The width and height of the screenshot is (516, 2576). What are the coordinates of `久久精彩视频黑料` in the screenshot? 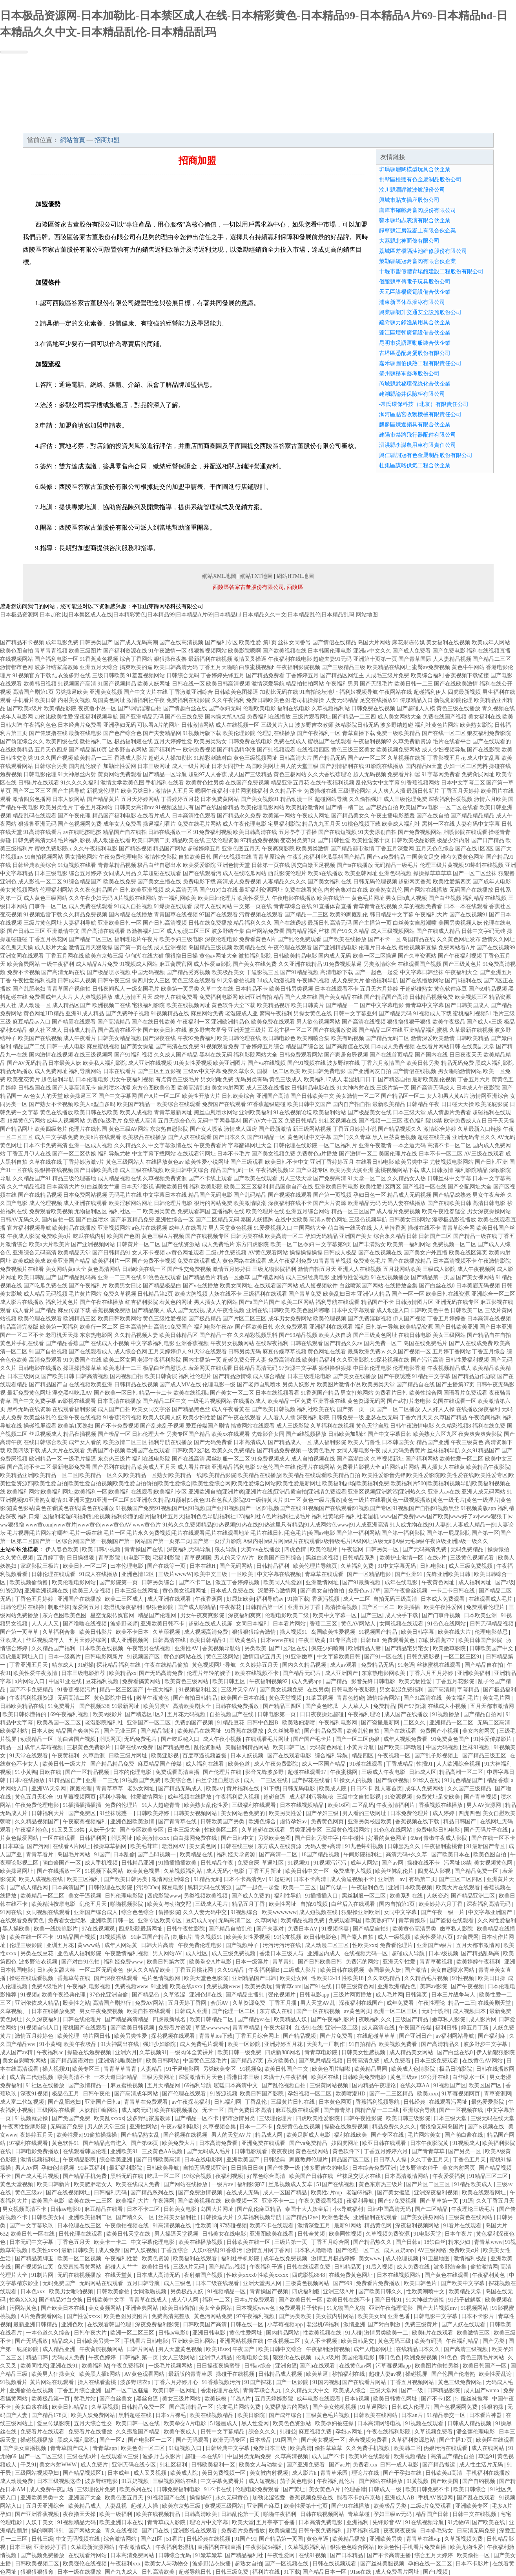 It's located at (255, 1335).